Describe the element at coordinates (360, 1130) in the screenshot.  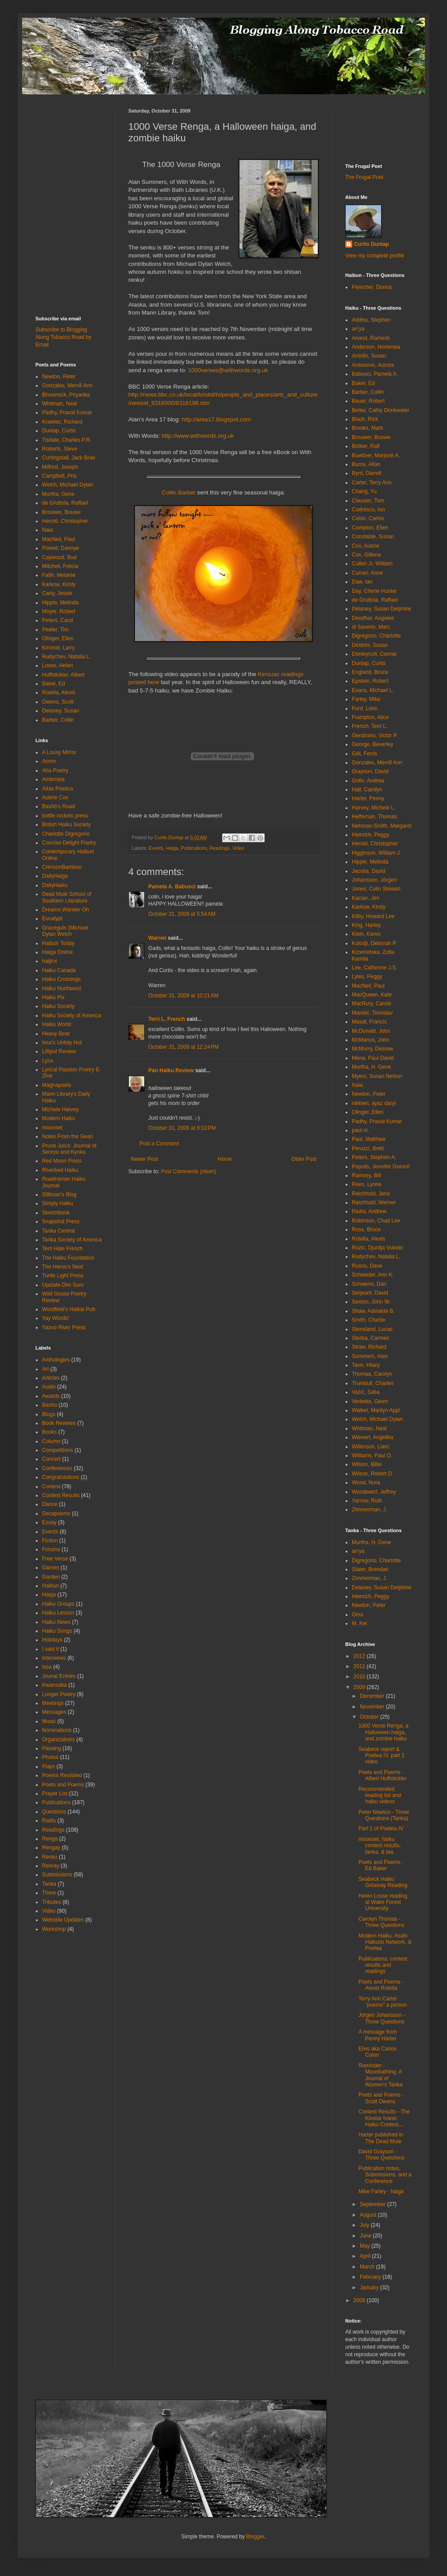
I see `paul m.` at that location.